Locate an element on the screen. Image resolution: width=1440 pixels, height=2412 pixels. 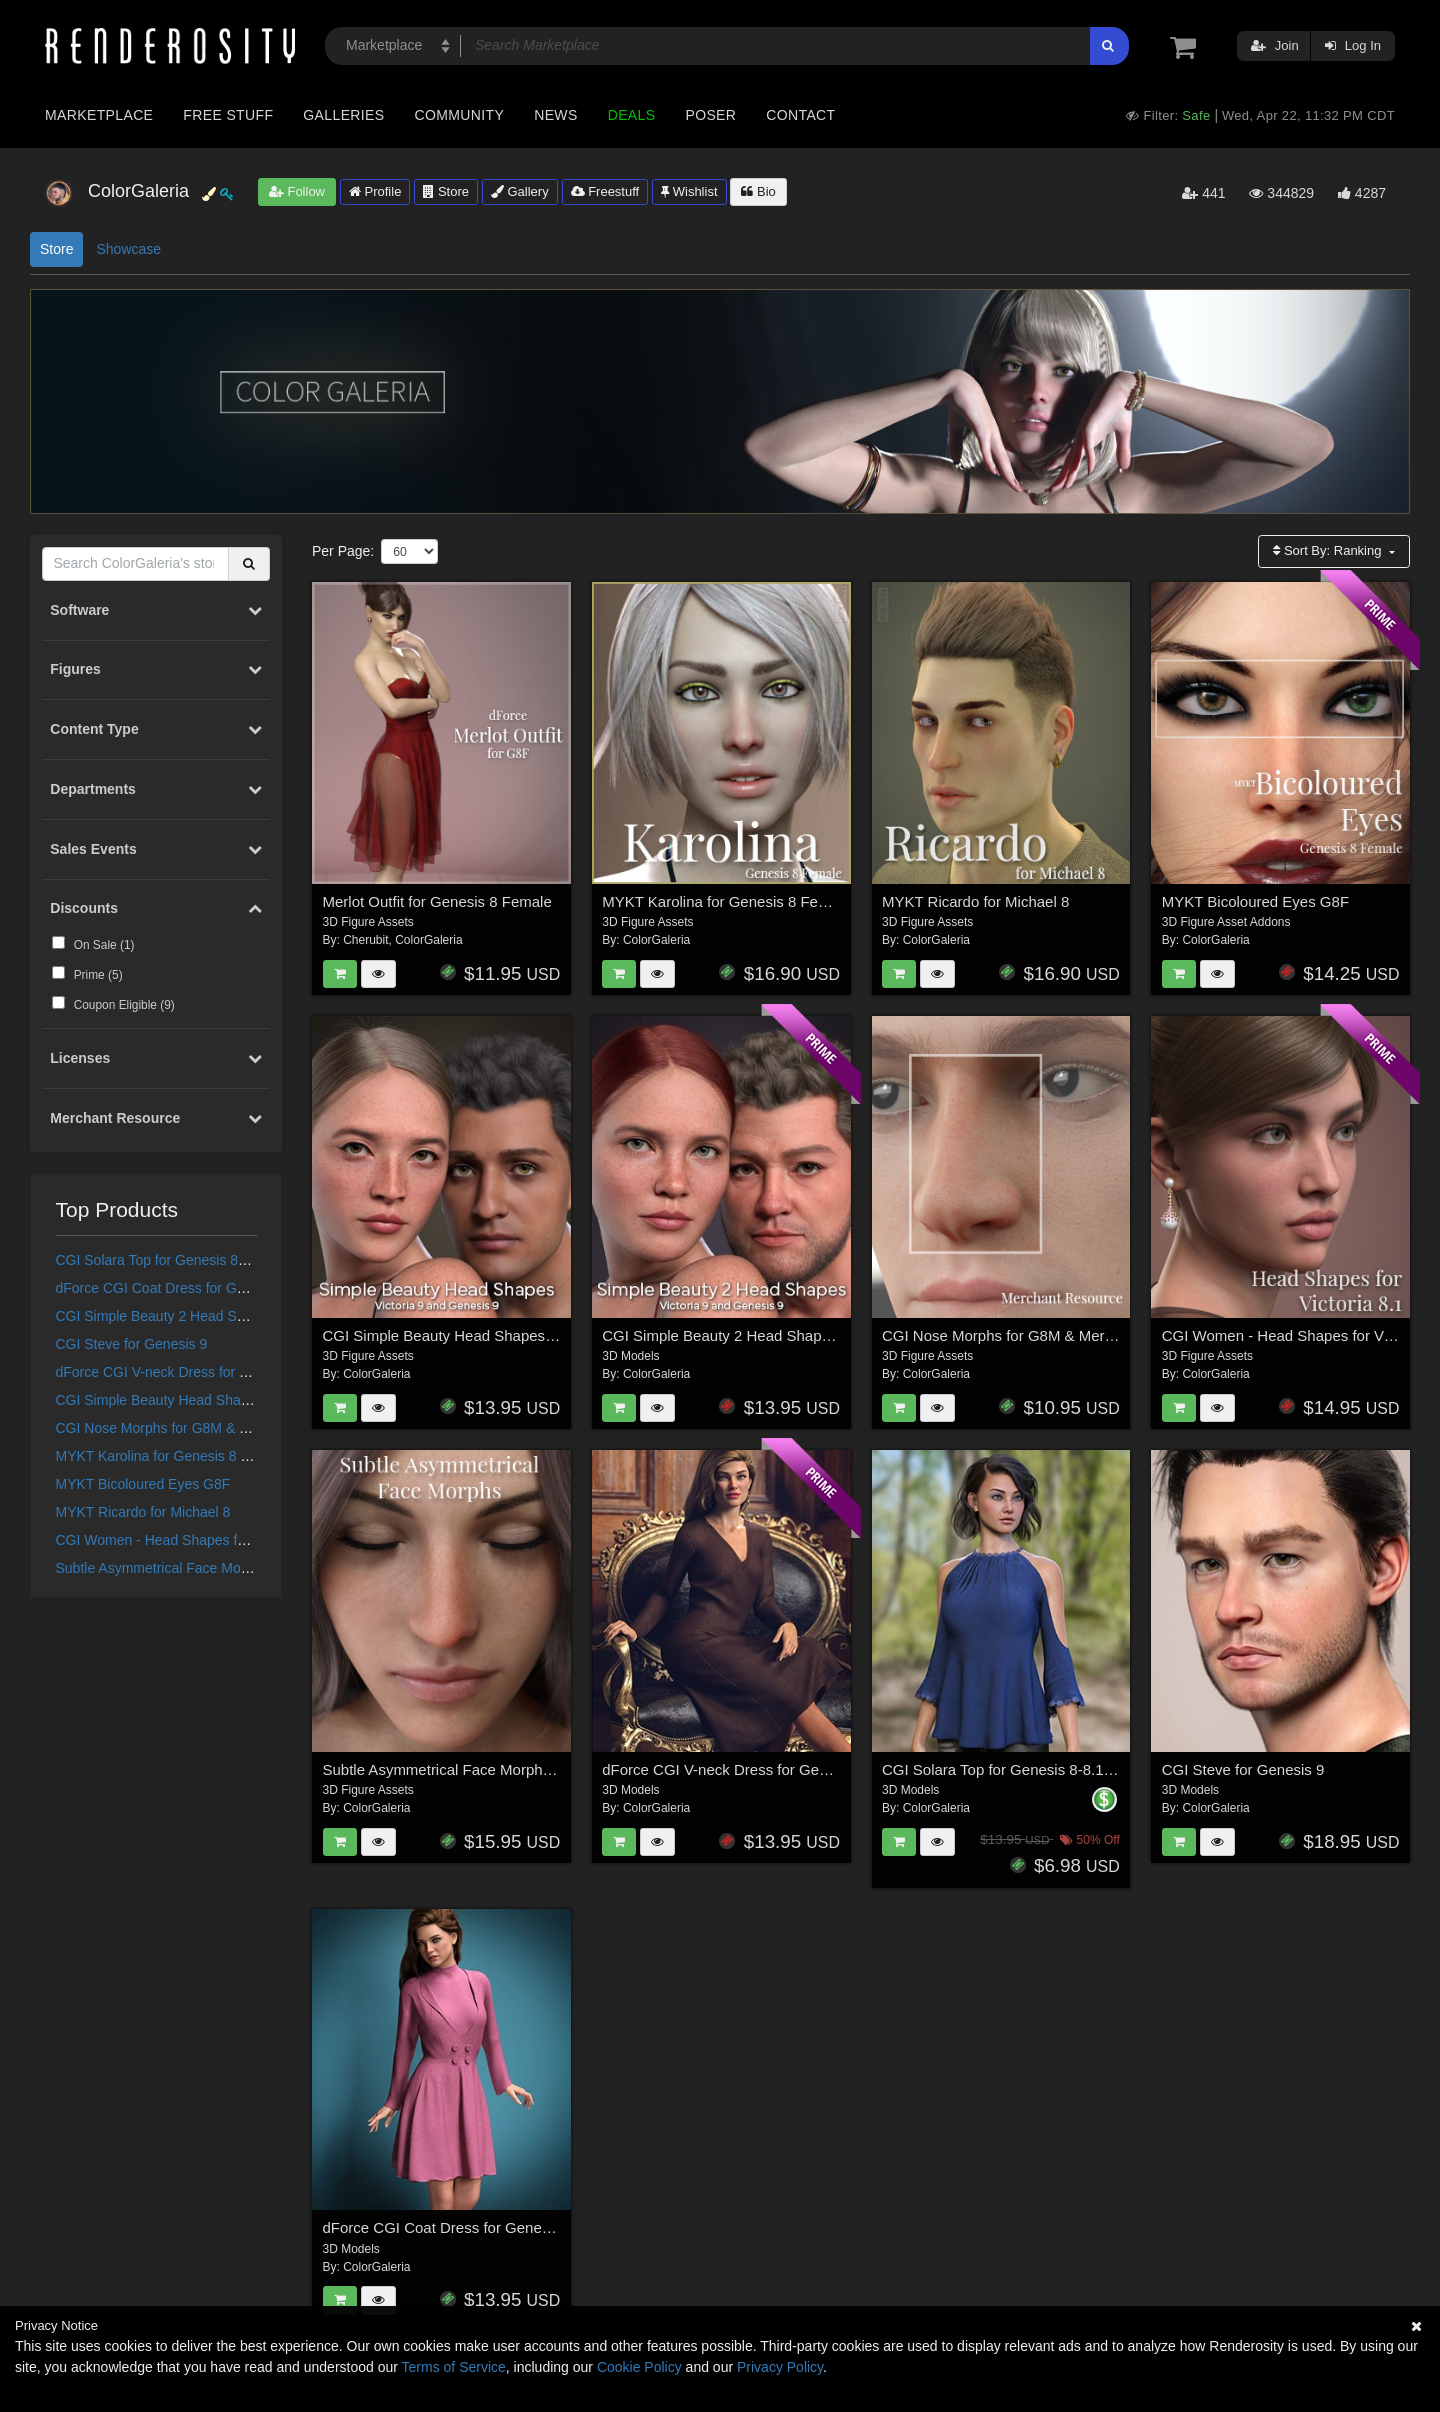
dForce CGI Coat Dress for Genesis 8/8.1 Female is located at coordinates (209, 1288).